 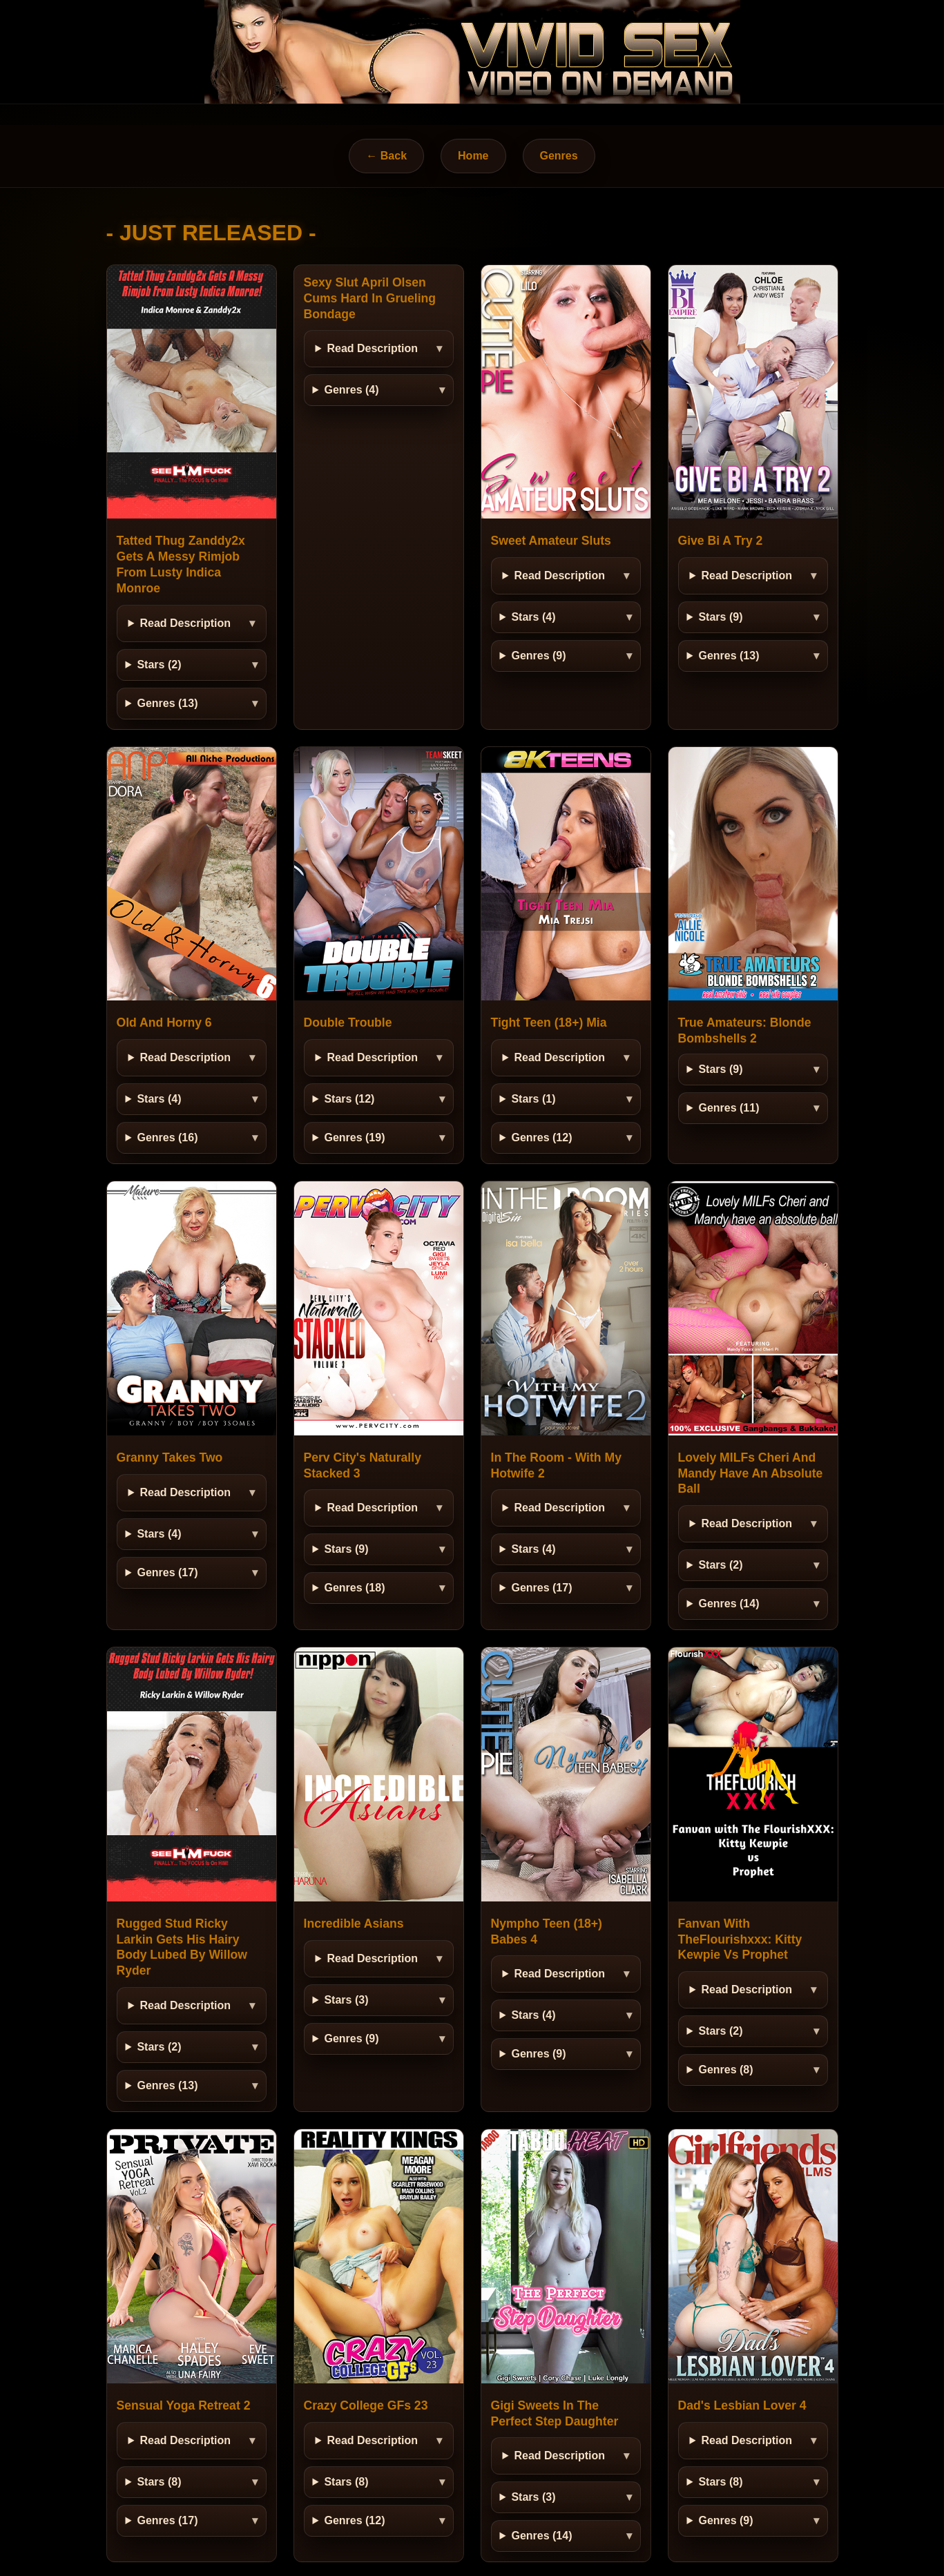 What do you see at coordinates (538, 655) in the screenshot?
I see `Genres (9)` at bounding box center [538, 655].